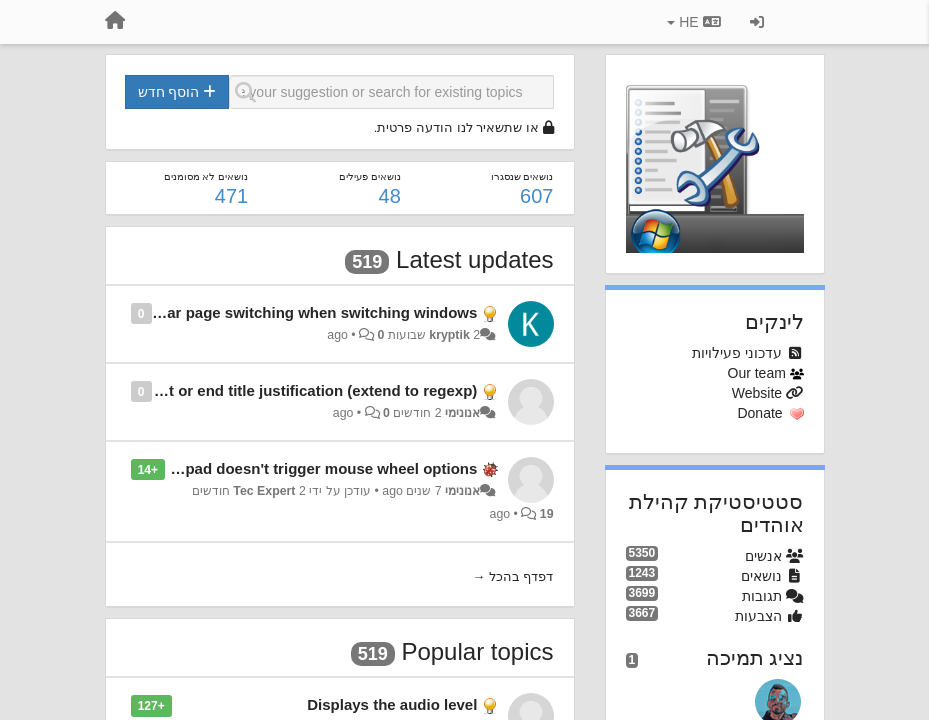 This screenshot has height=720, width=929. What do you see at coordinates (275, 390) in the screenshot?
I see `Allow for start or end title justification (extend to regexp)` at bounding box center [275, 390].